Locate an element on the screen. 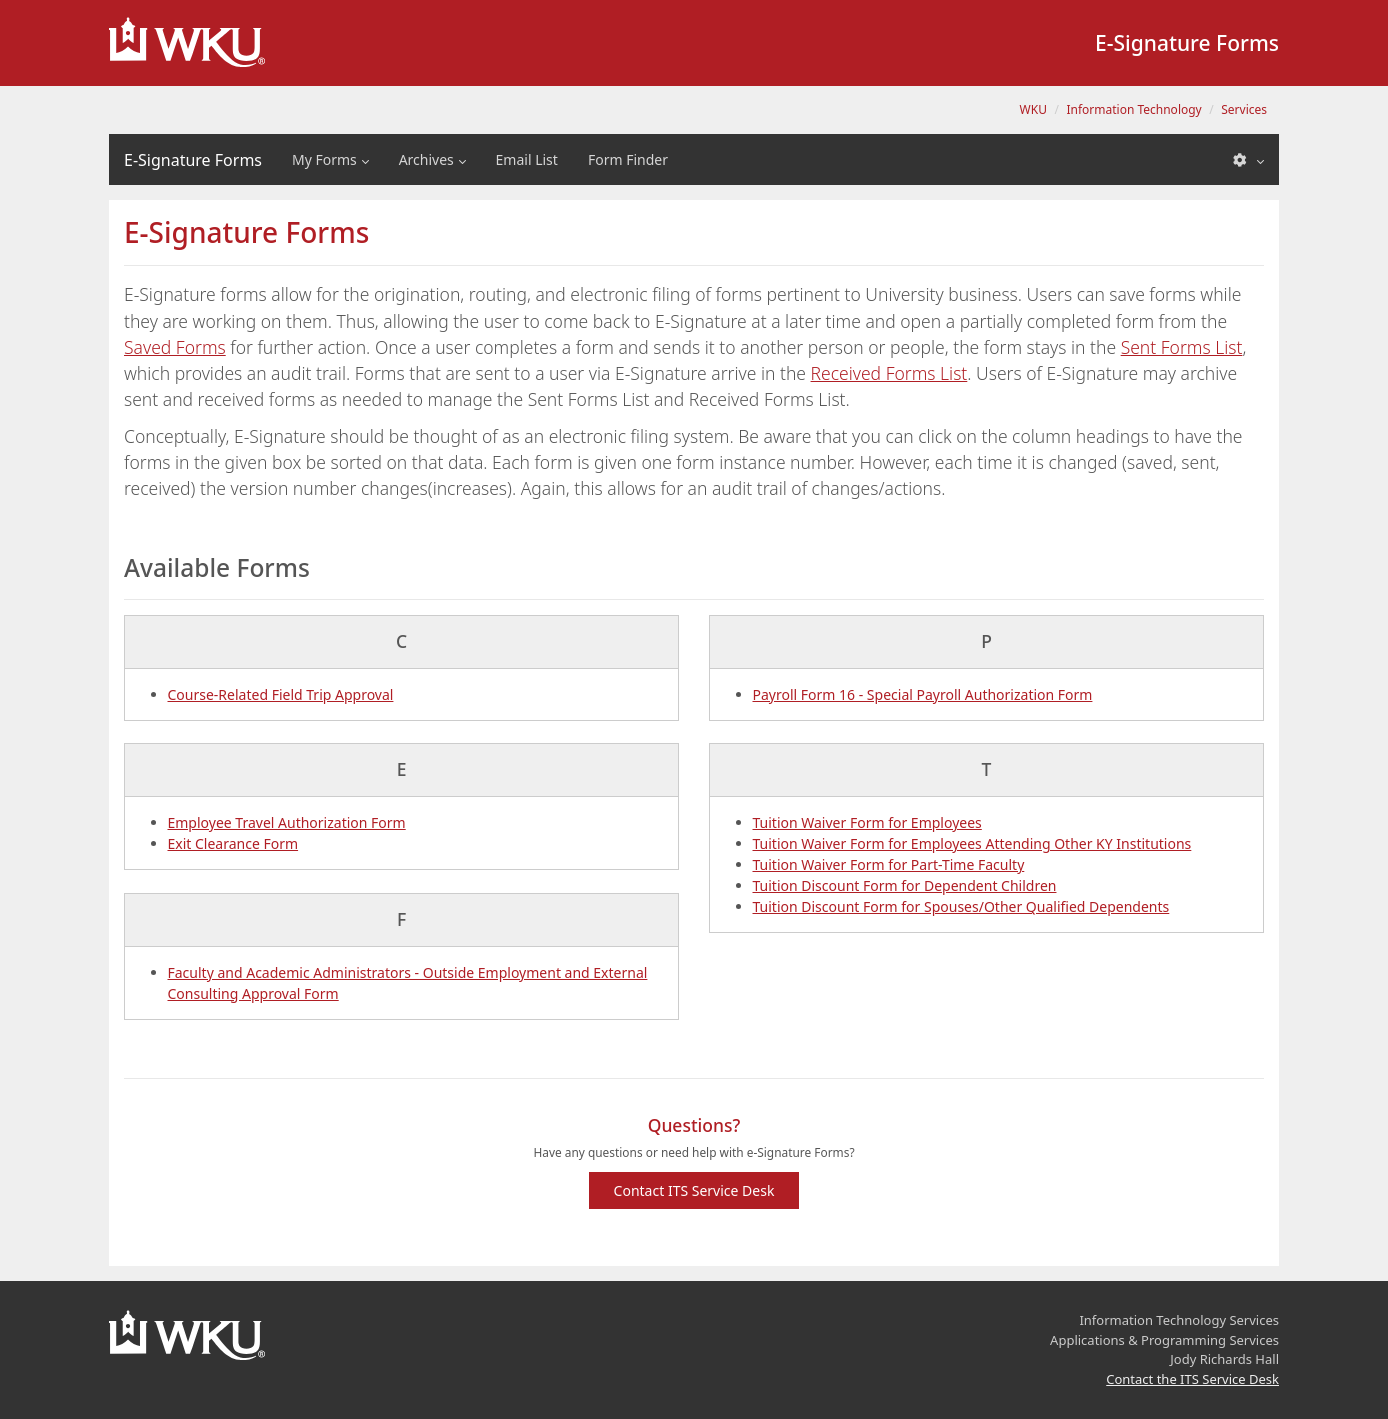 Image resolution: width=1388 pixels, height=1419 pixels. Tuition Discount Form for Spouses/Other Qualified Dependents is located at coordinates (961, 906).